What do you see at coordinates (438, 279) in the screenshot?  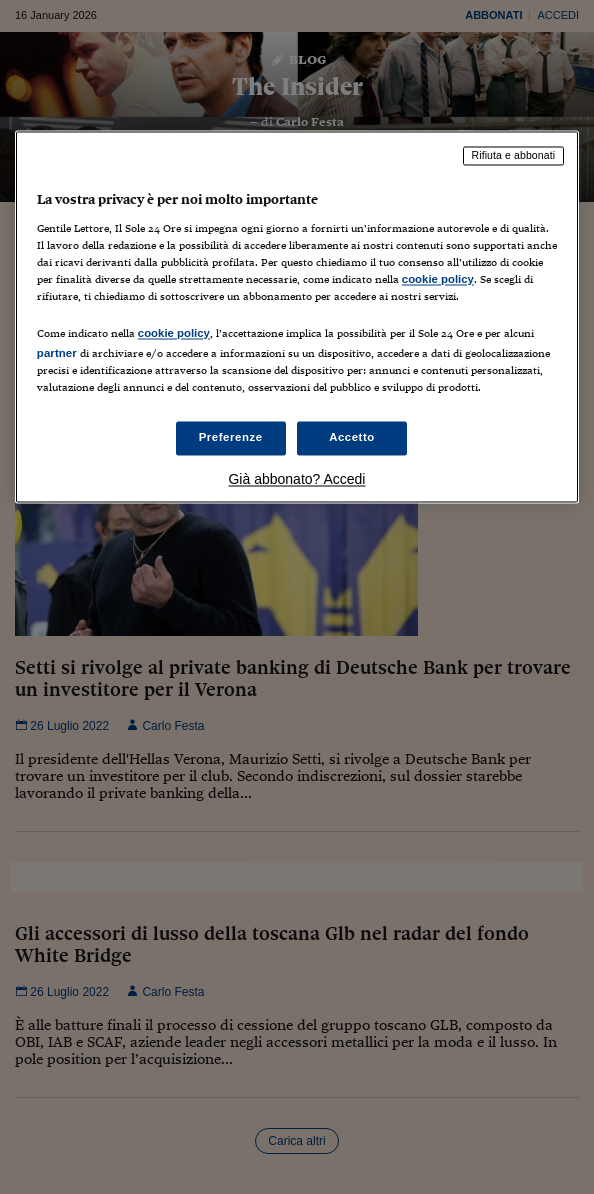 I see `cookie policy` at bounding box center [438, 279].